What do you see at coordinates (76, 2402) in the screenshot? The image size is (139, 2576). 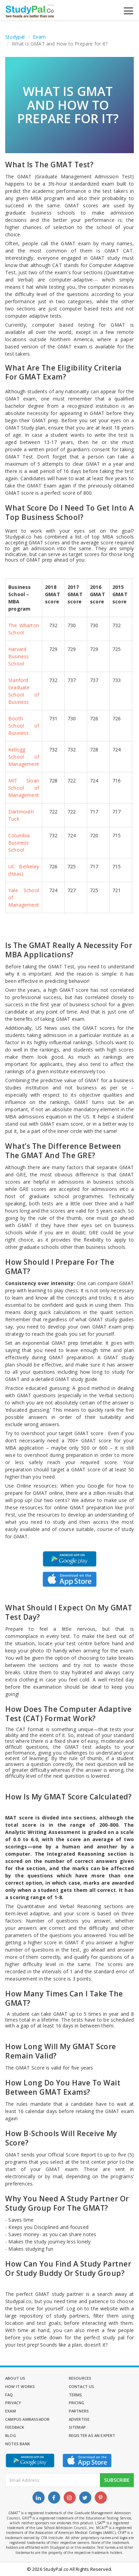 I see `Pricing` at bounding box center [76, 2402].